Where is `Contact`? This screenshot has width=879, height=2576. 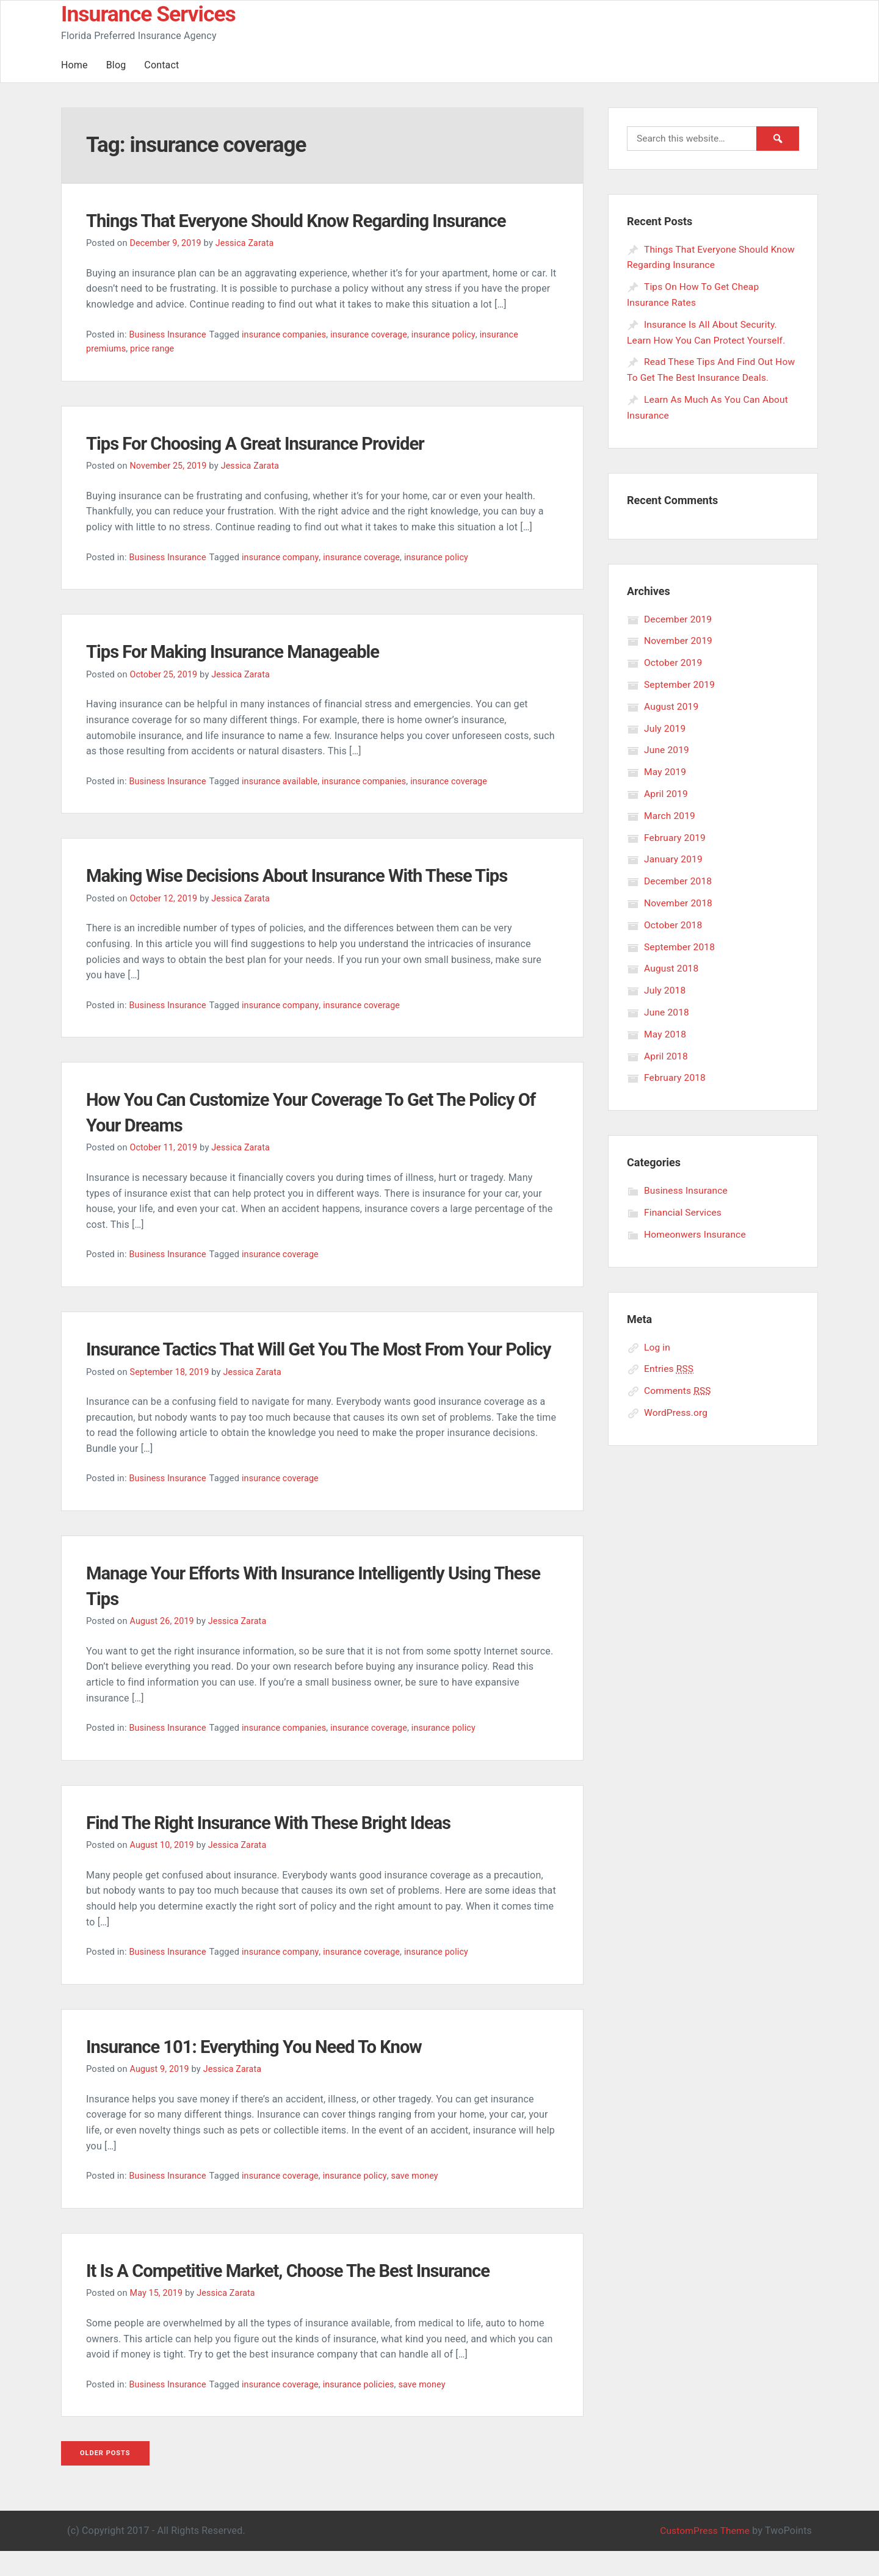 Contact is located at coordinates (161, 65).